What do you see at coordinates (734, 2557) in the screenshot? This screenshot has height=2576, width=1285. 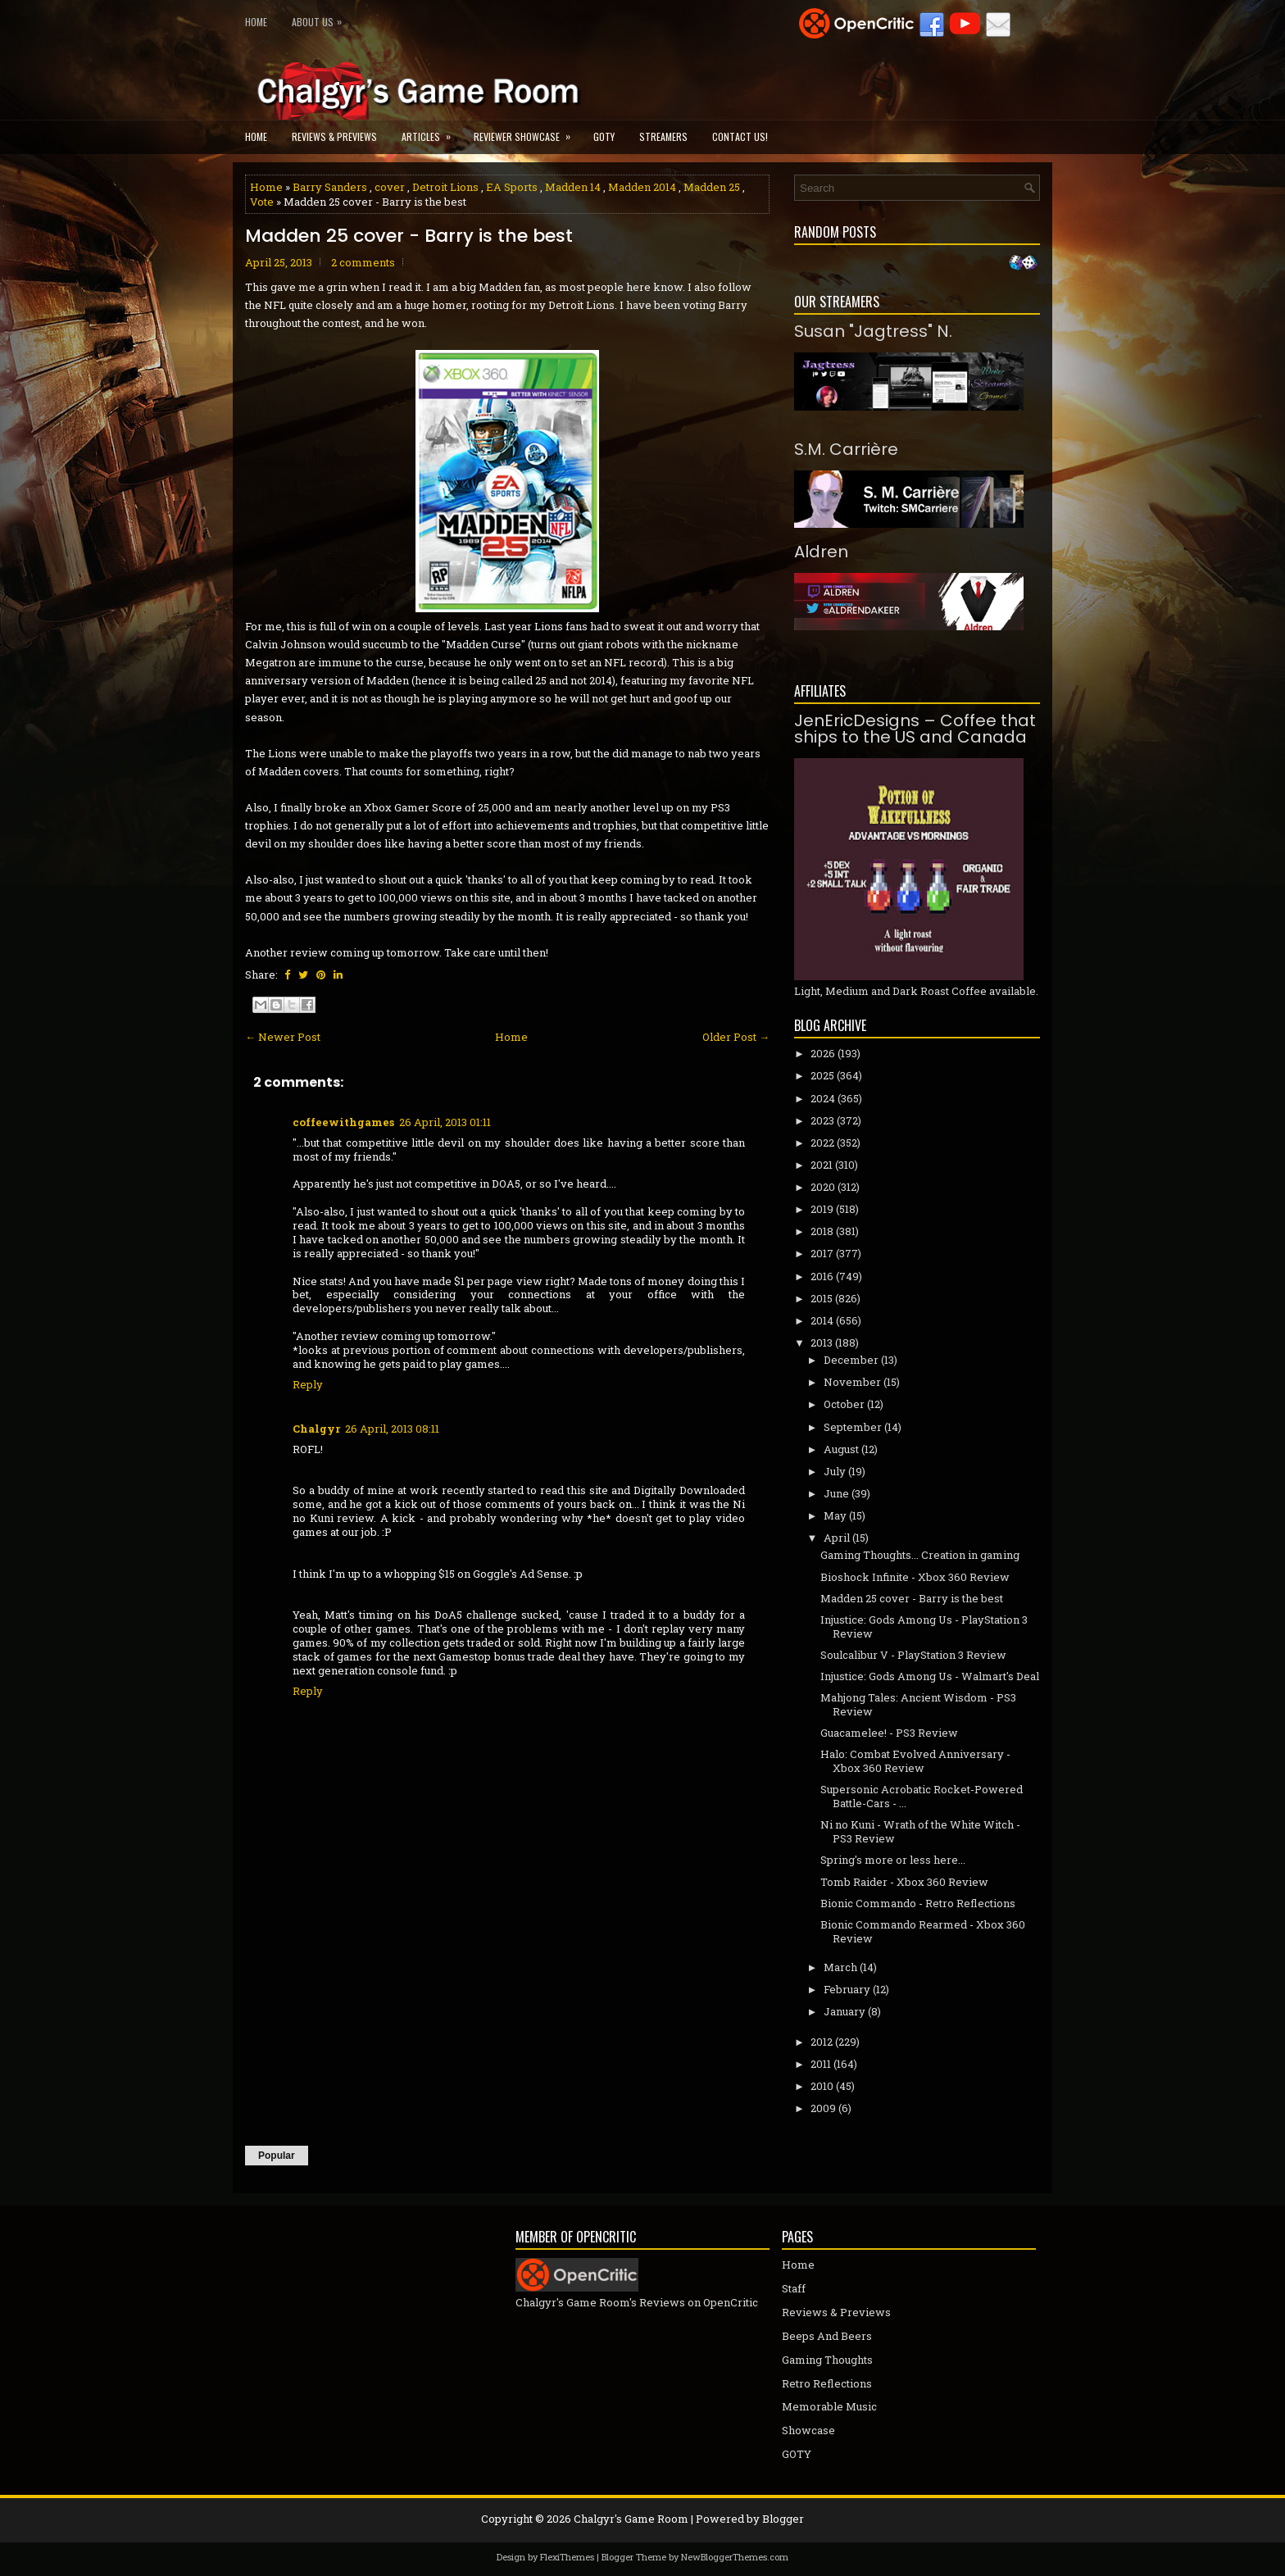 I see `NewBloggerThemes.com` at bounding box center [734, 2557].